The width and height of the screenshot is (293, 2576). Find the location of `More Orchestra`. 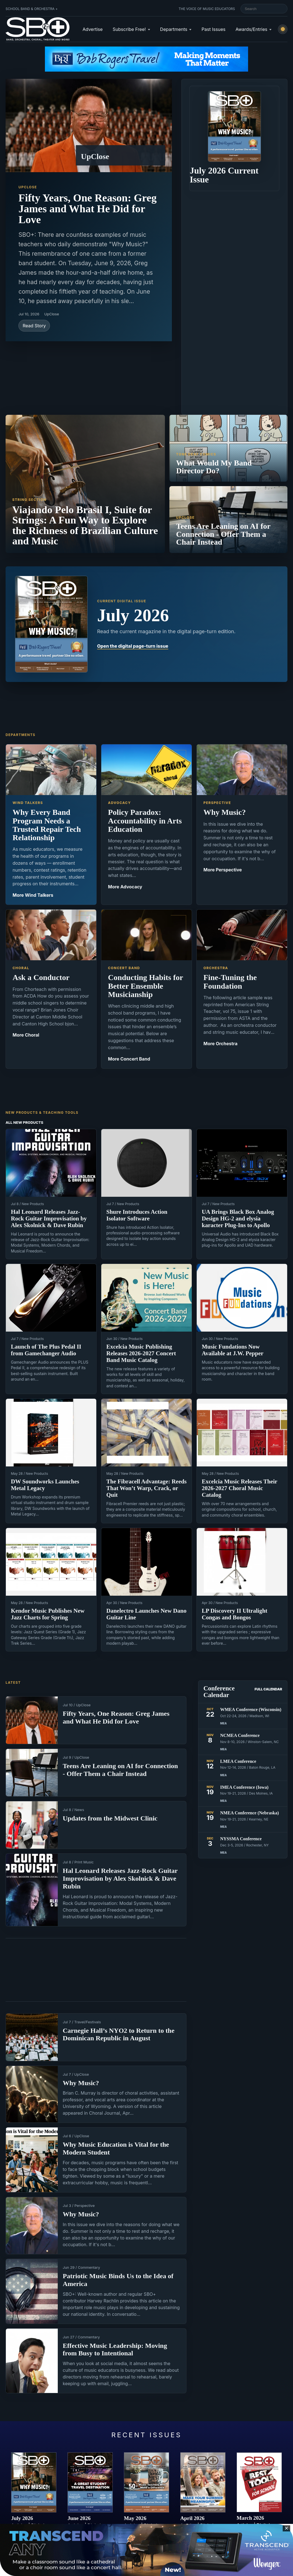

More Orchestra is located at coordinates (220, 1043).